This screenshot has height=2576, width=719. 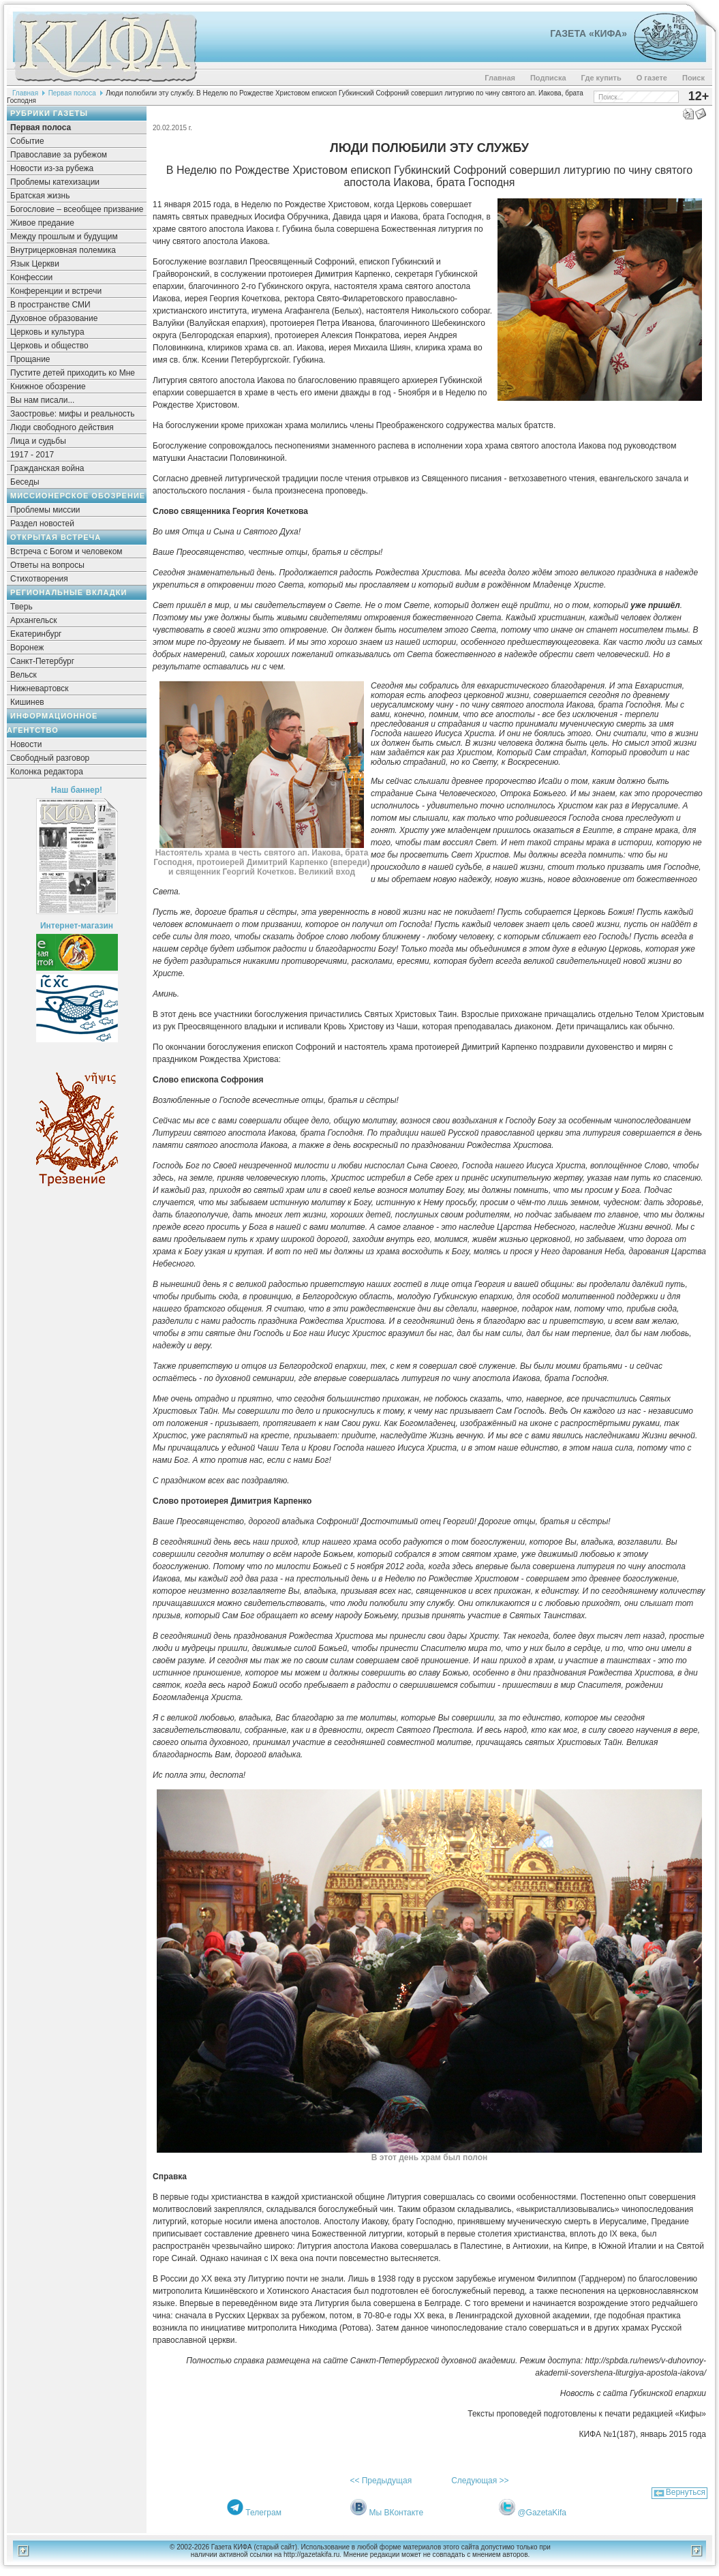 I want to click on Первая полоса, so click(x=72, y=93).